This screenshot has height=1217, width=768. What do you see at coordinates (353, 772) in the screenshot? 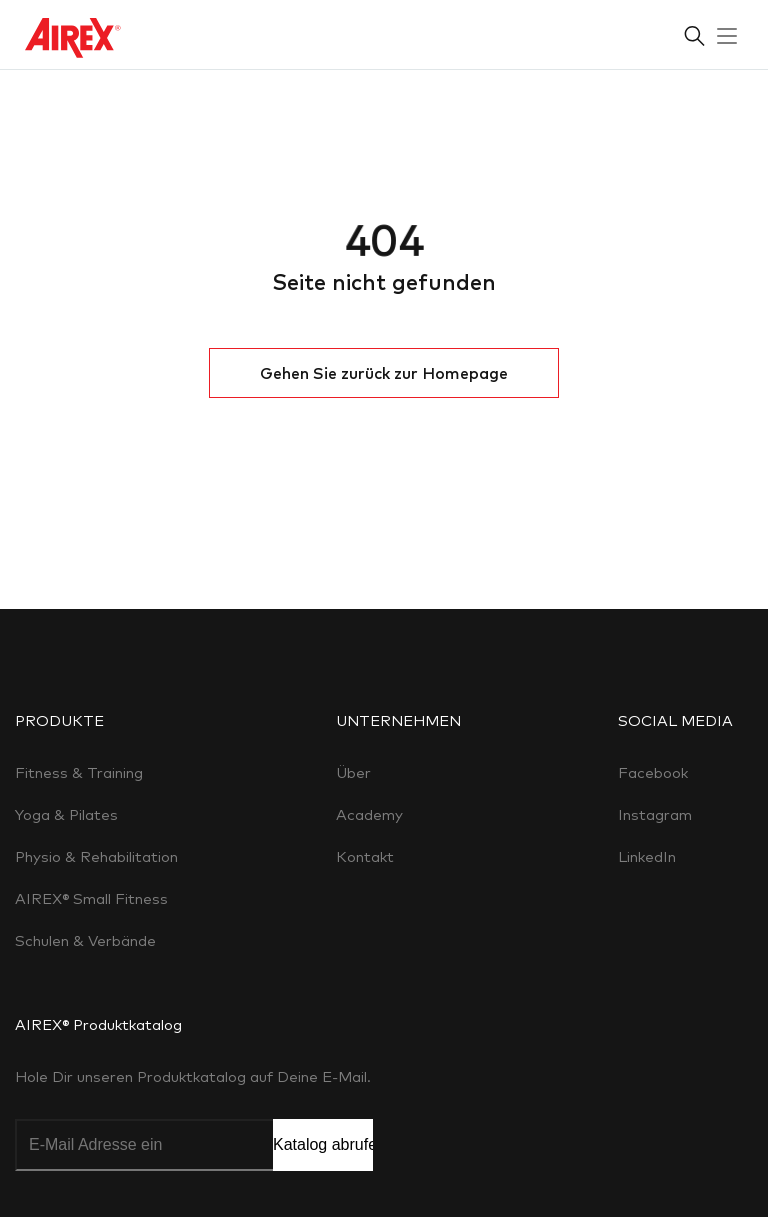
I see `Über` at bounding box center [353, 772].